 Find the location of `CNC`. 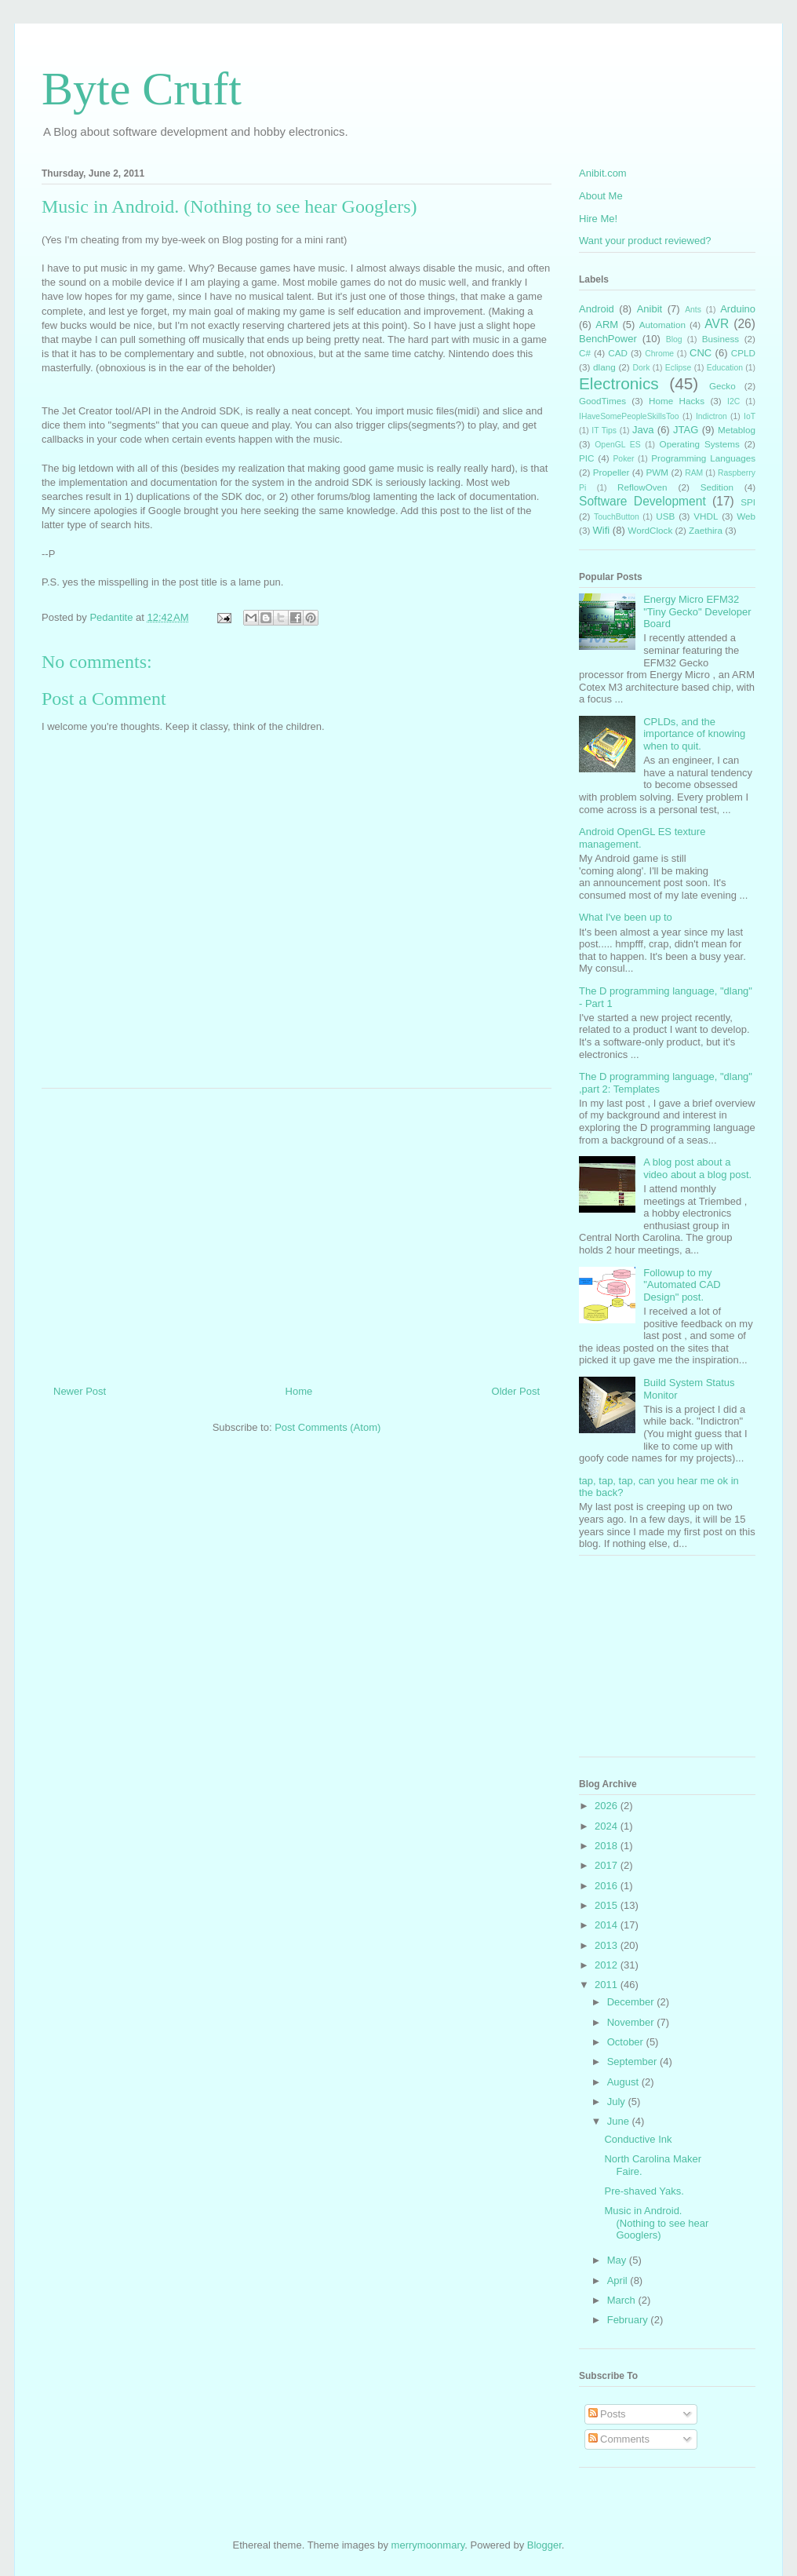

CNC is located at coordinates (700, 353).